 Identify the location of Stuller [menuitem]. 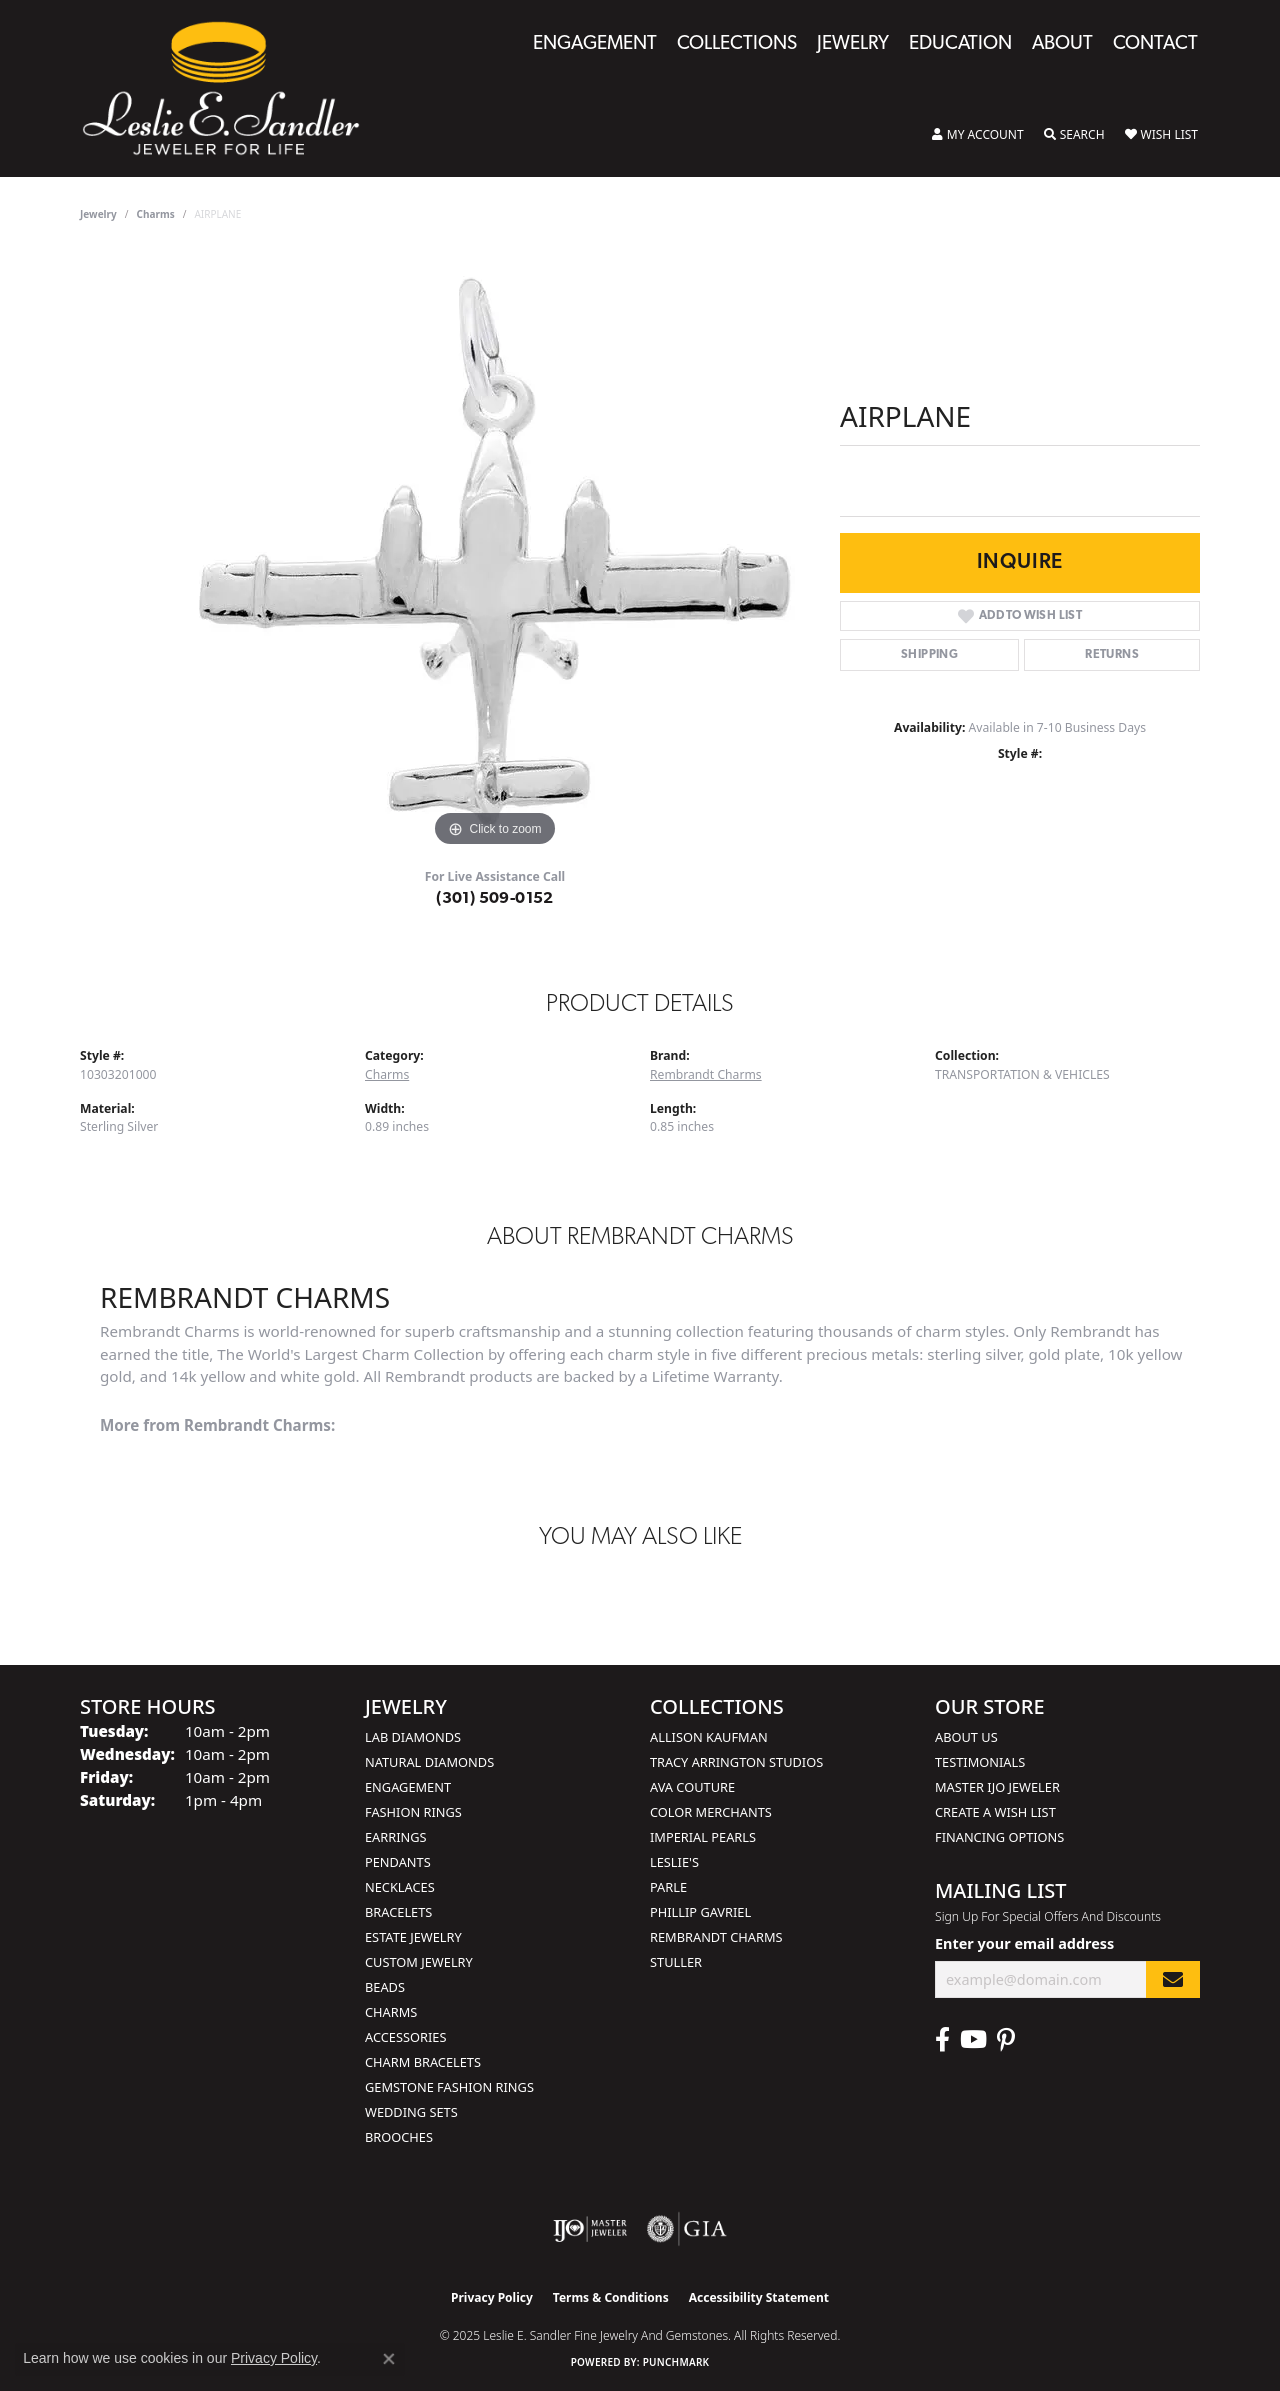
(676, 1962).